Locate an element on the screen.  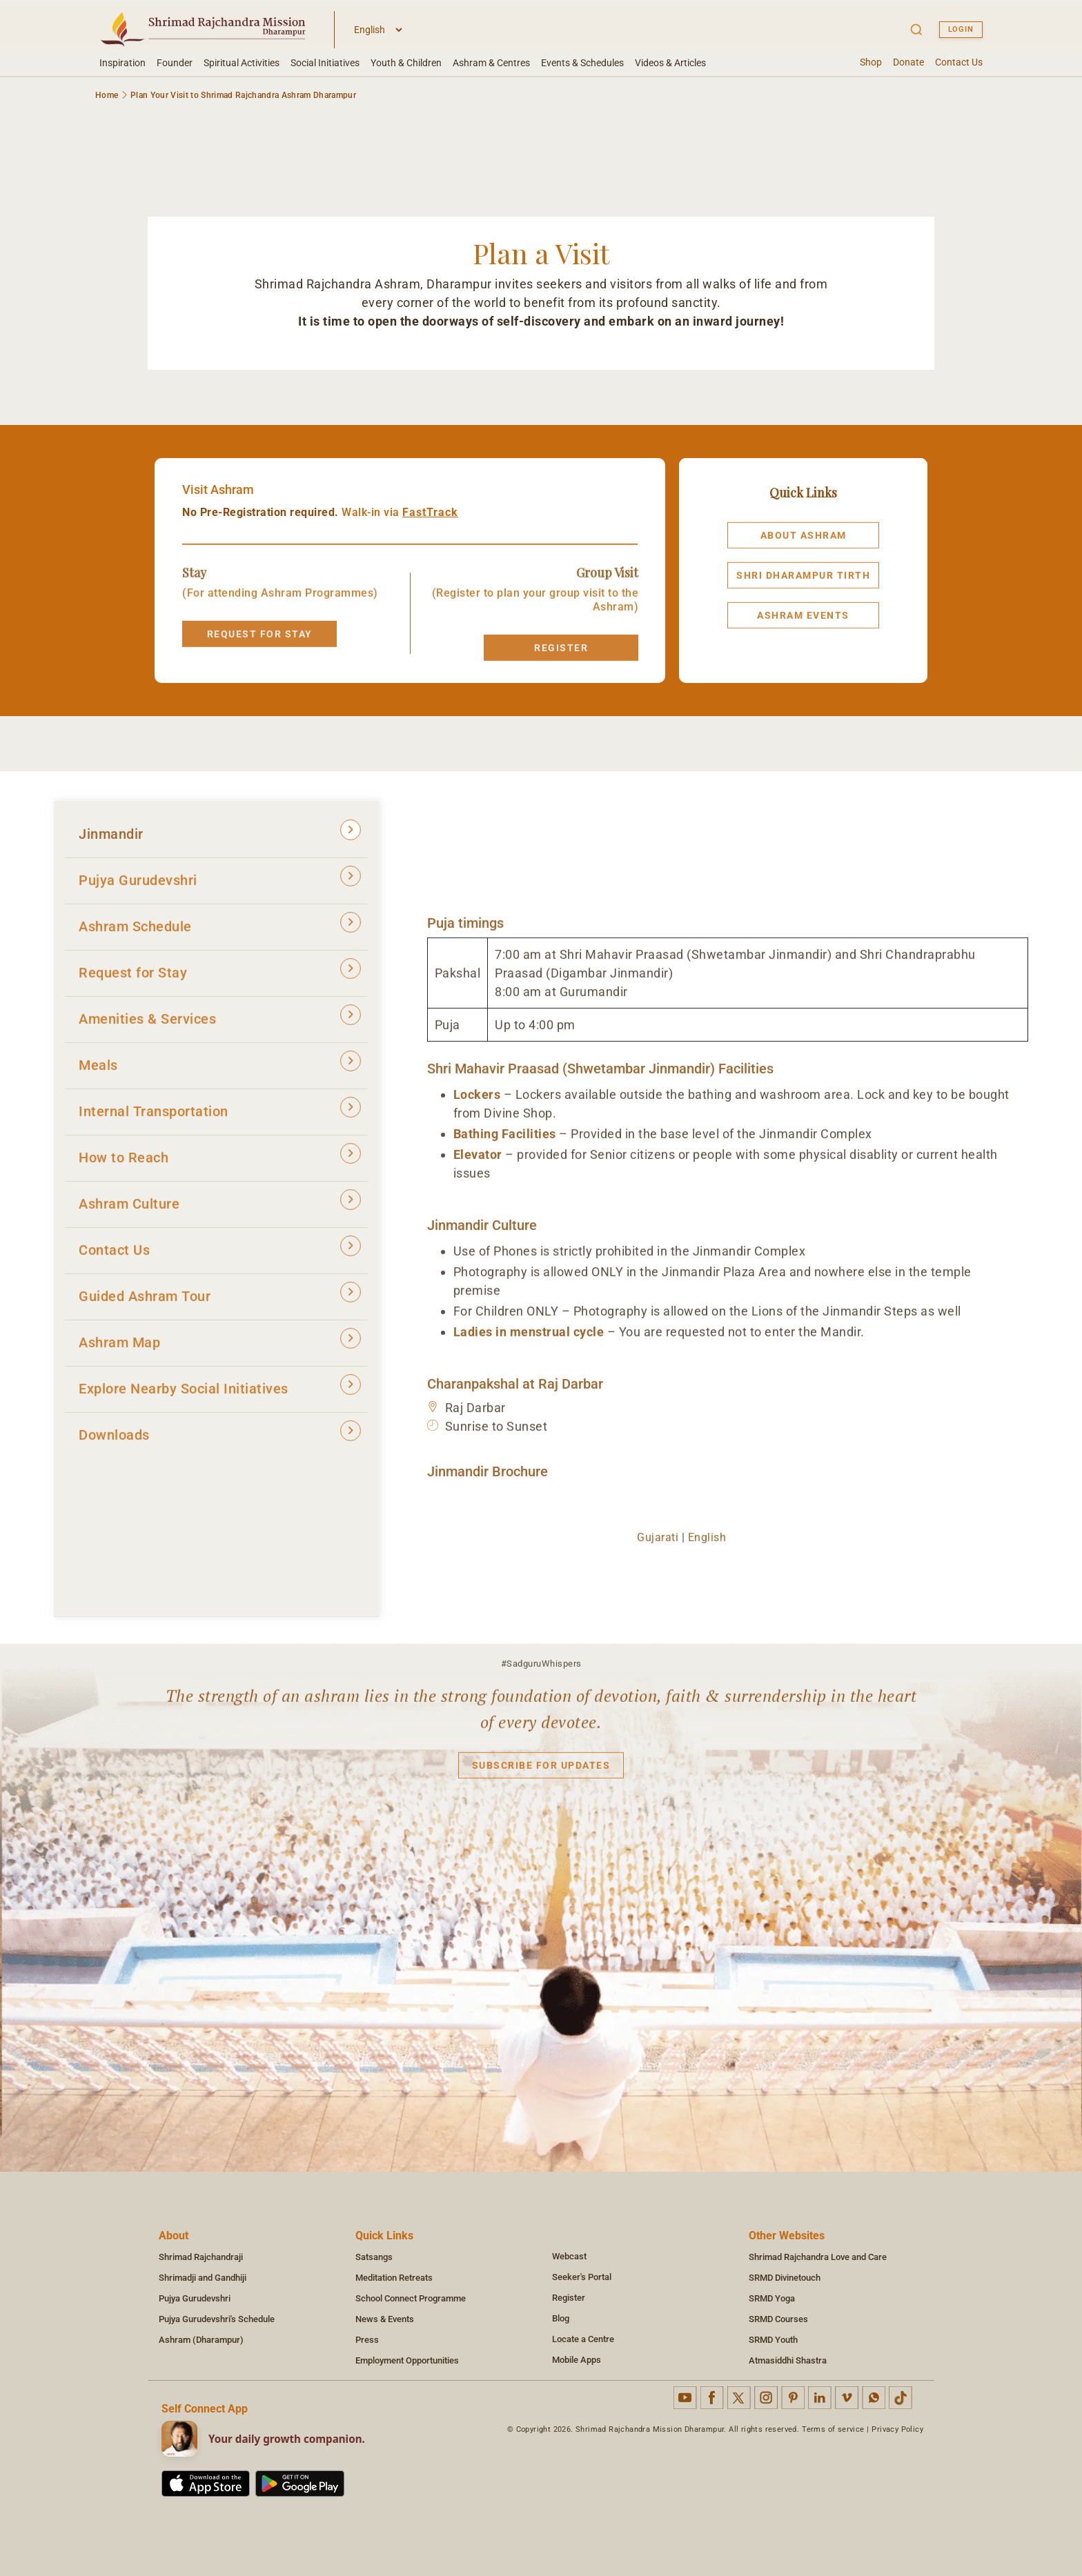
Subscribe for updates is located at coordinates (541, 1773).